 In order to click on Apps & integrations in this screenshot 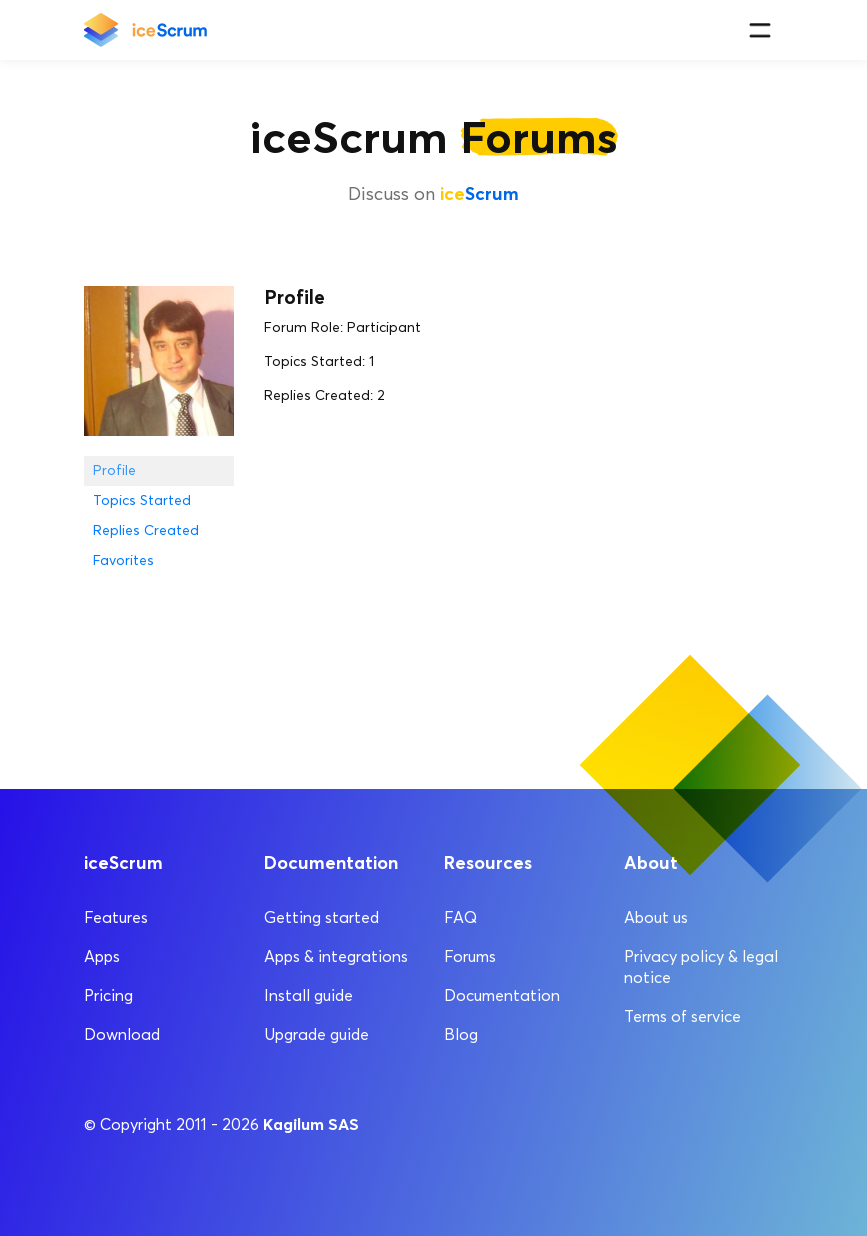, I will do `click(336, 956)`.